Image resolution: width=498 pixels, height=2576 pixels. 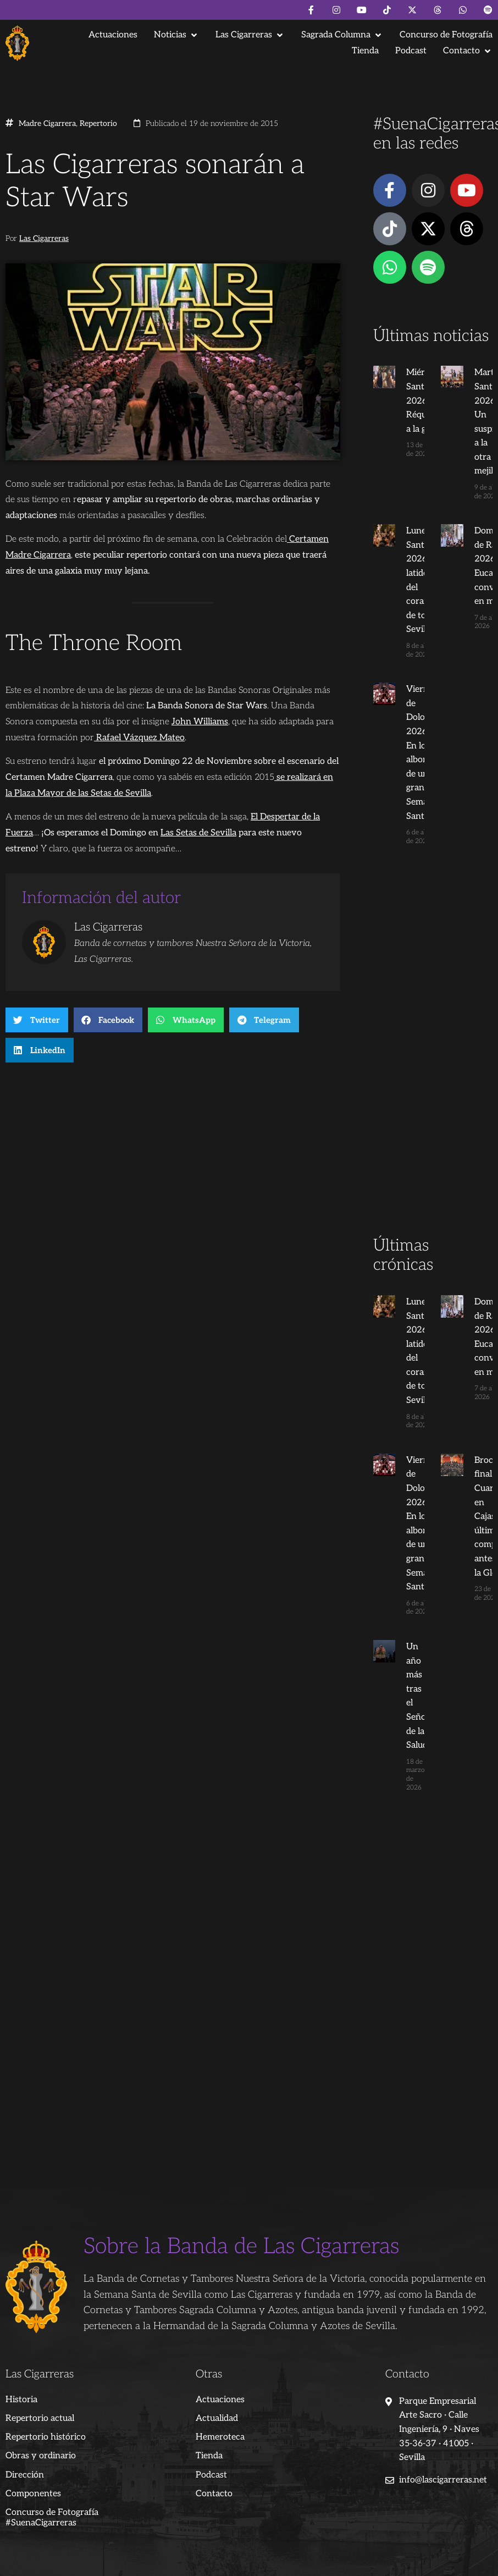 What do you see at coordinates (176, 35) in the screenshot?
I see `[button]` at bounding box center [176, 35].